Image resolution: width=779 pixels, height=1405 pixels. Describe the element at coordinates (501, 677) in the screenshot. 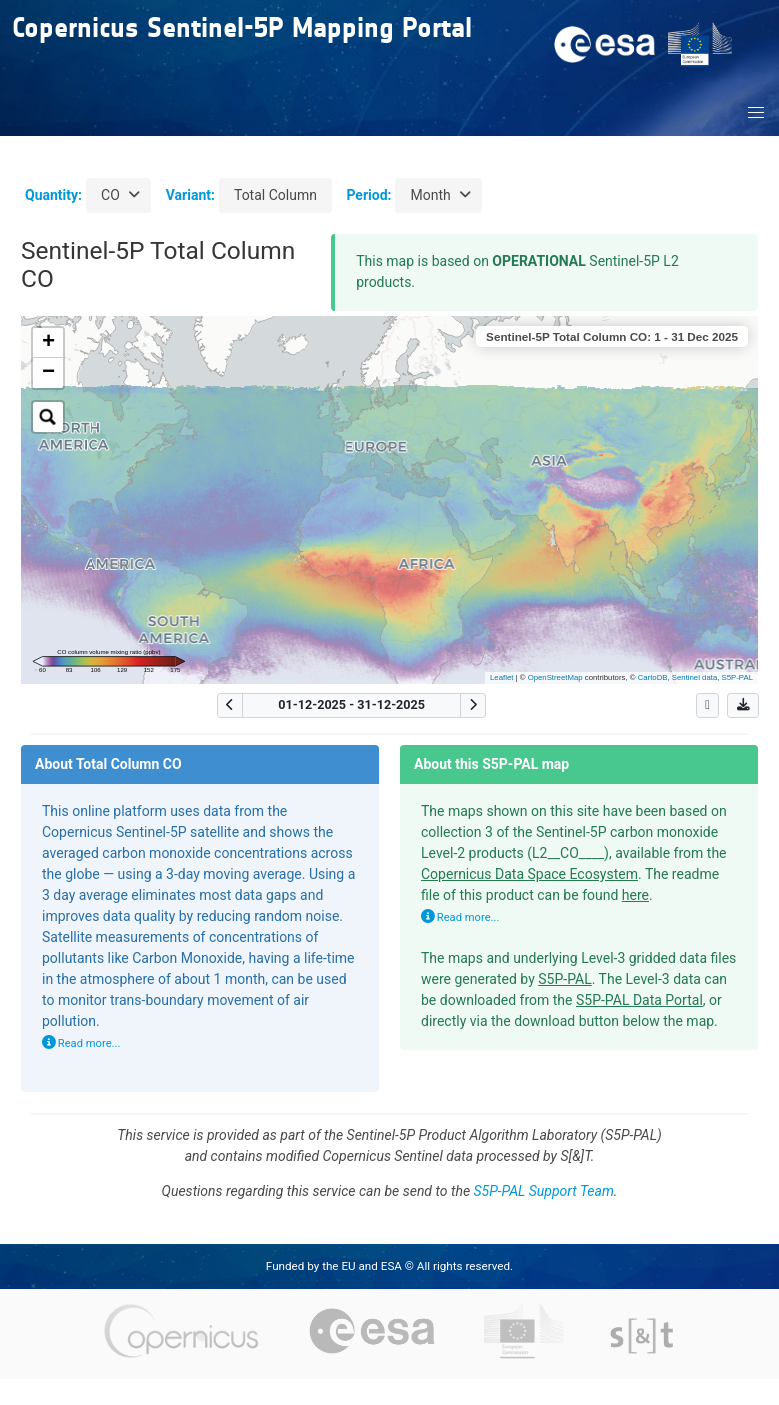

I see `Leaflet` at that location.